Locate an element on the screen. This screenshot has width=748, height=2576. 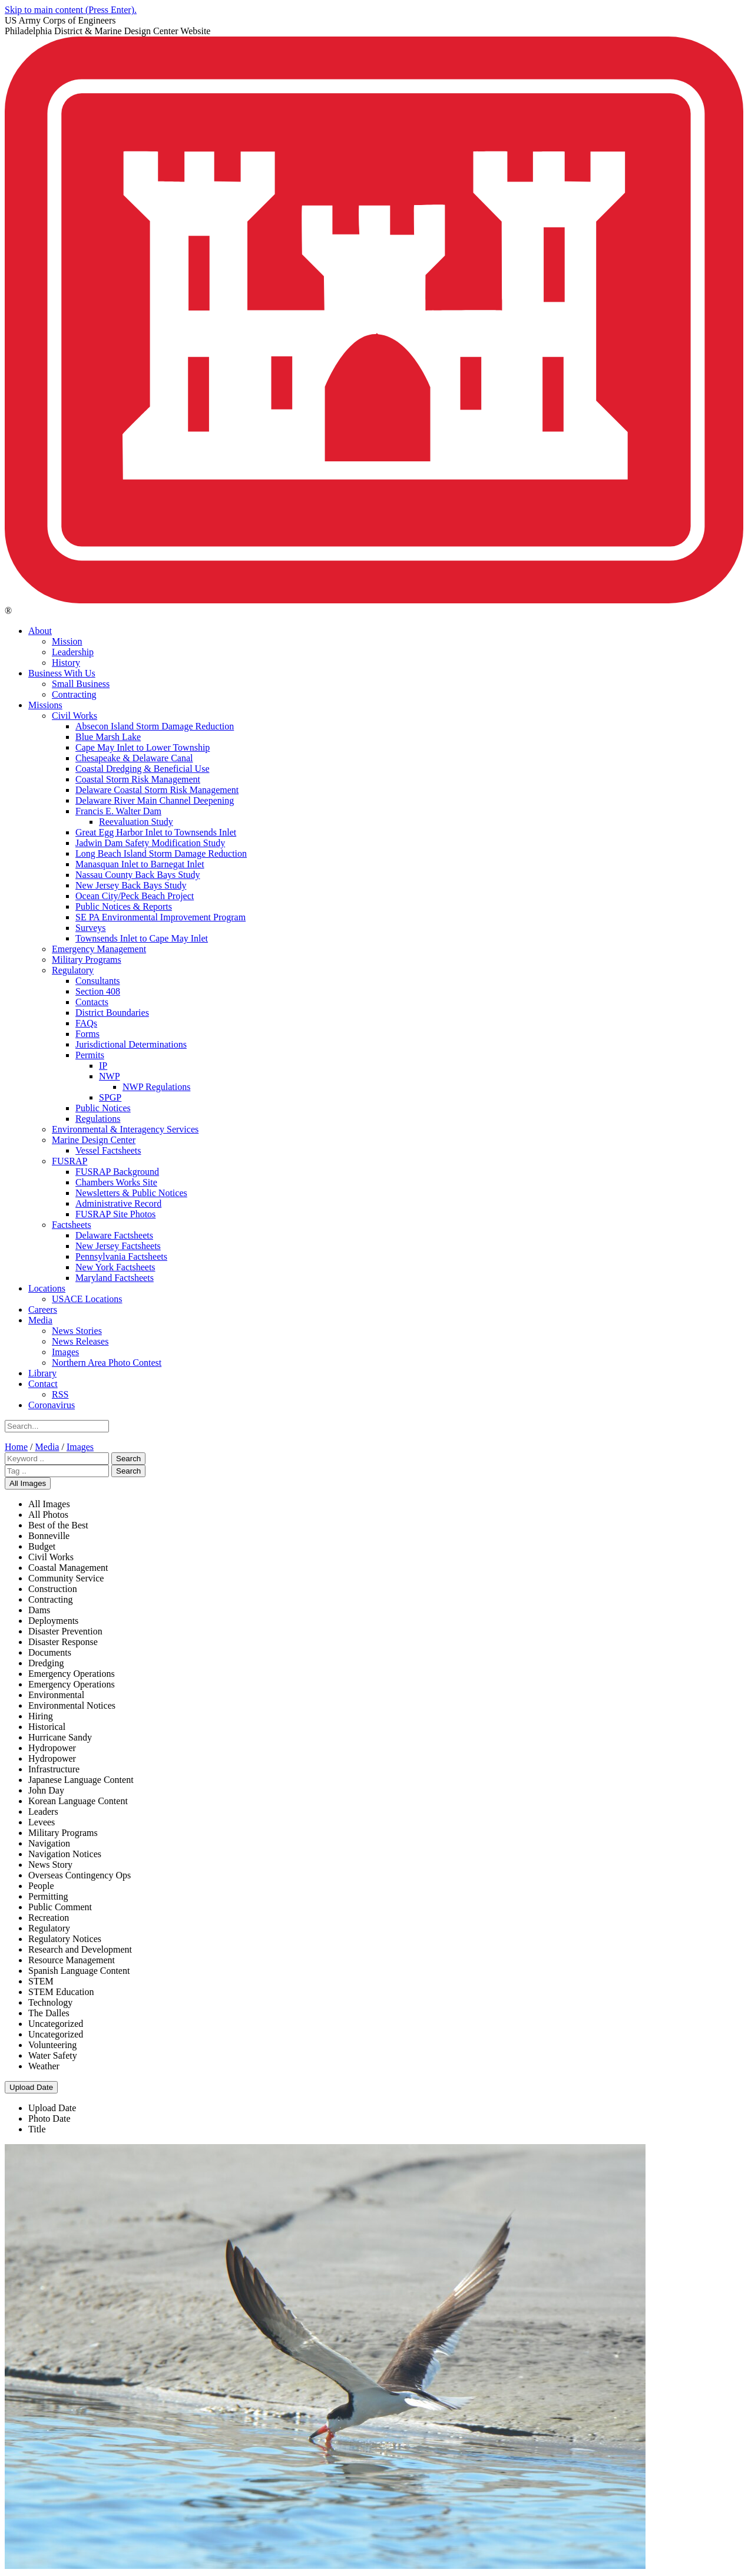
NWP Regulations is located at coordinates (156, 1087).